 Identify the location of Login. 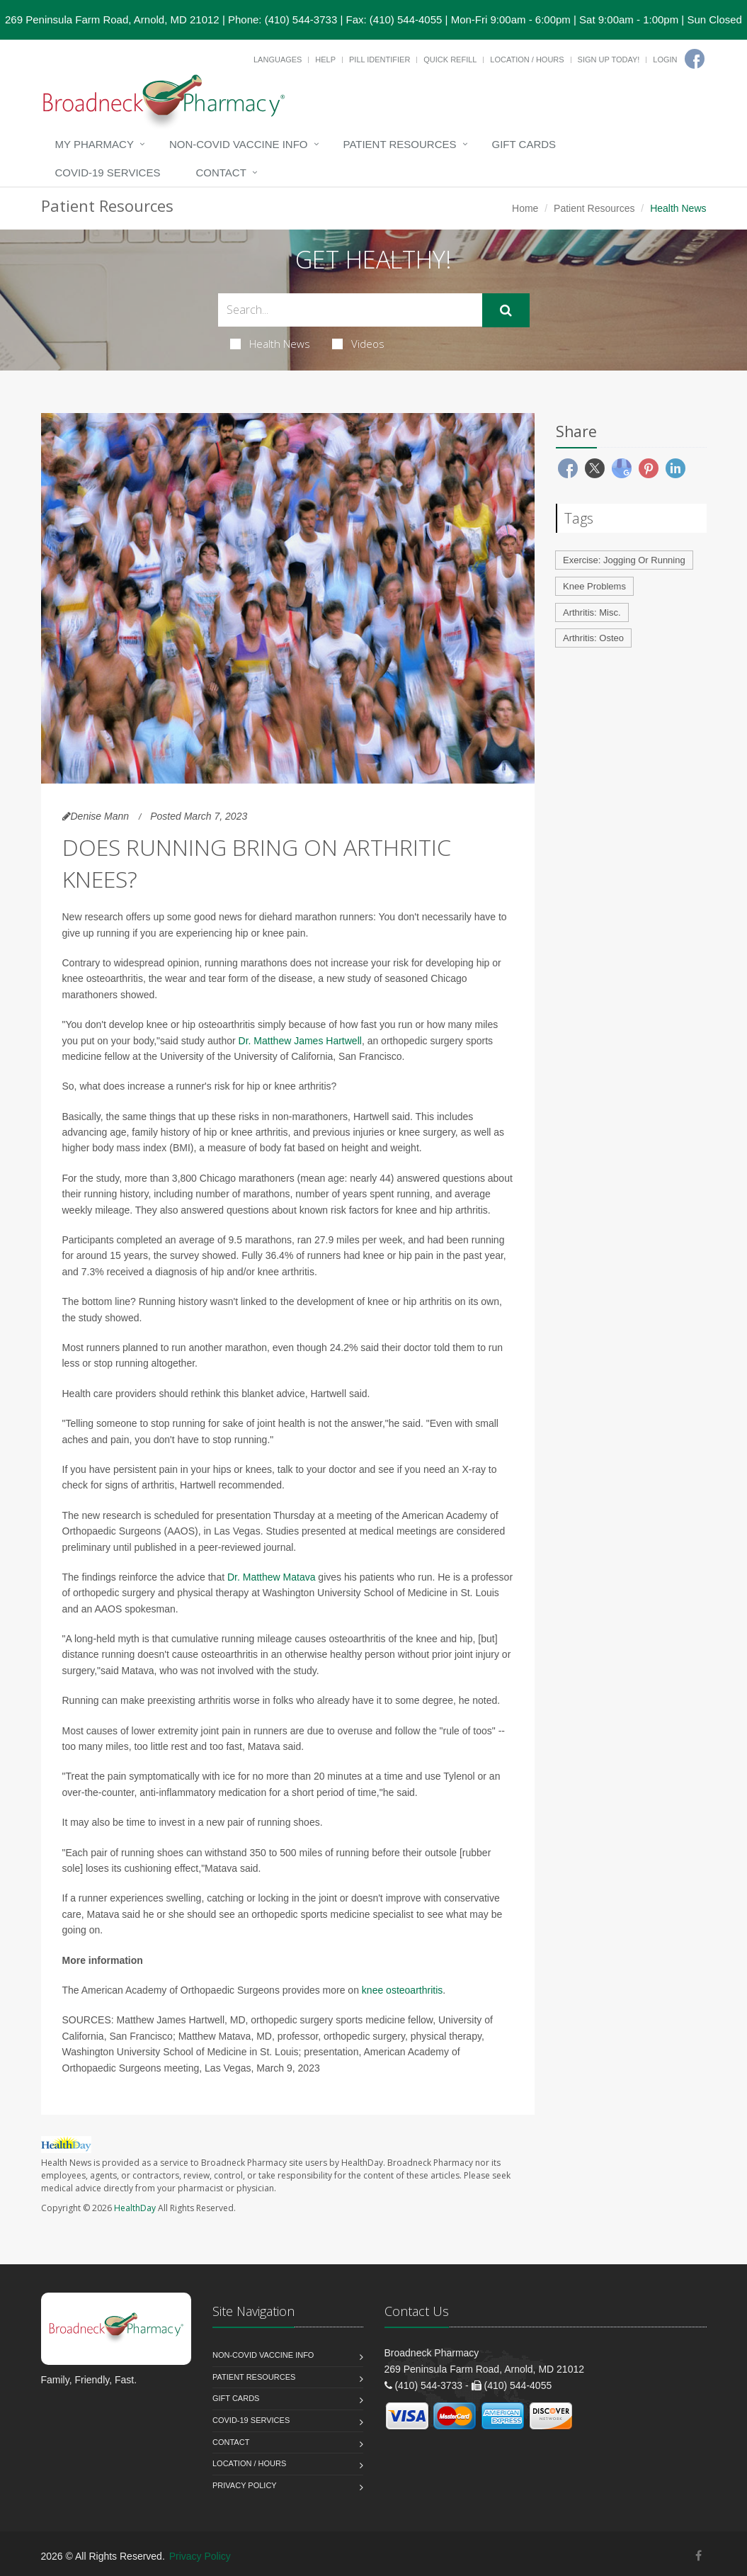
(665, 59).